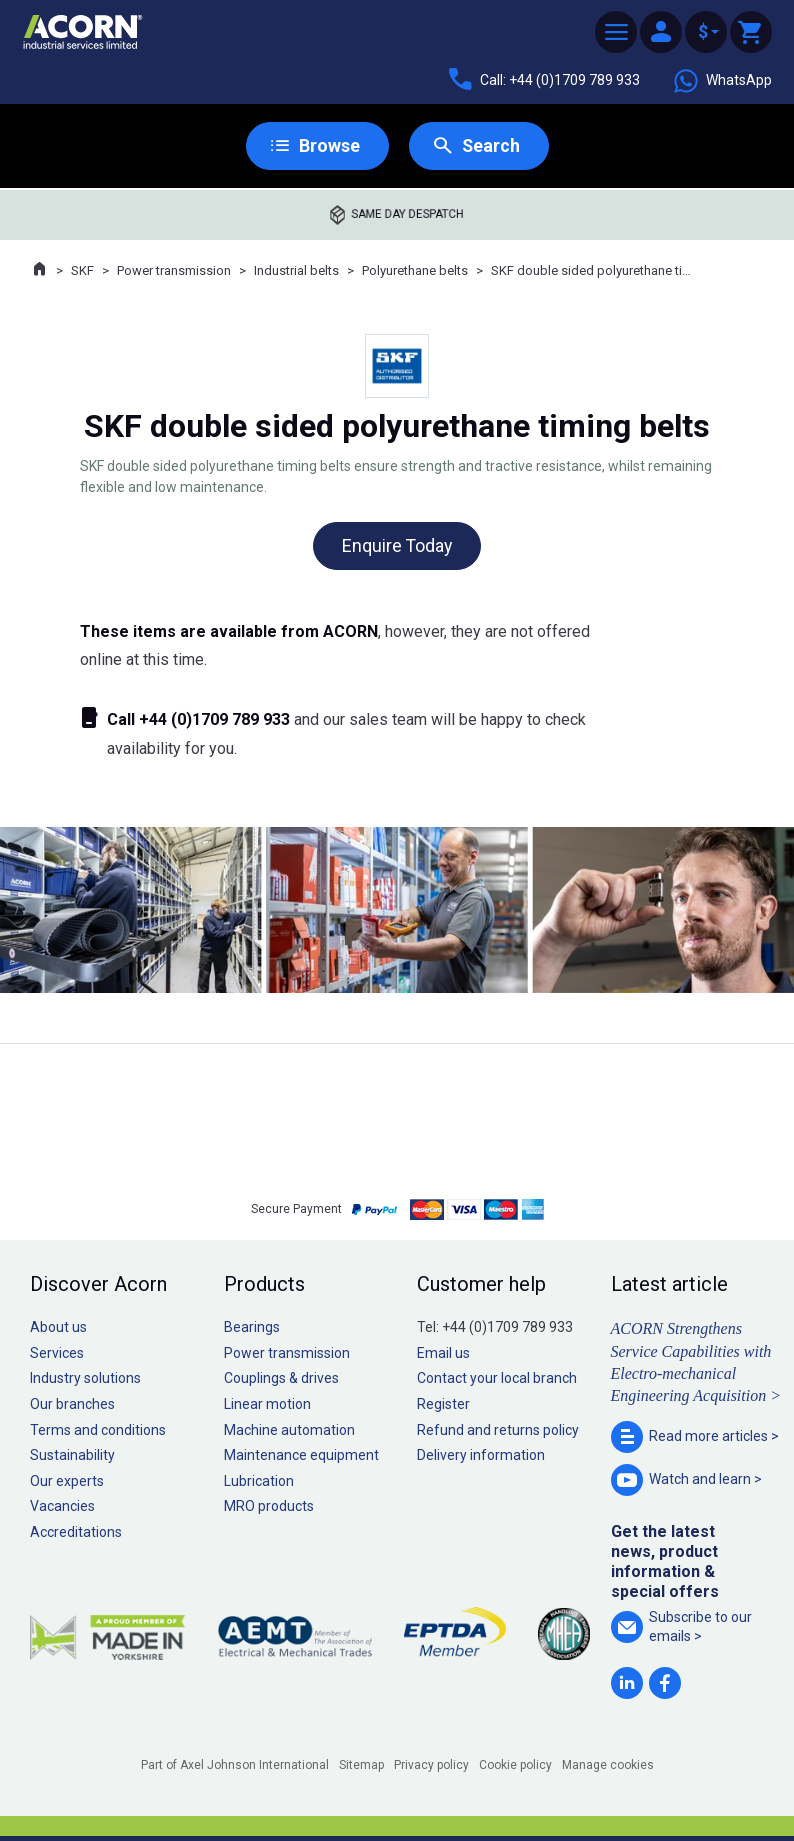 The height and width of the screenshot is (1841, 794). What do you see at coordinates (98, 1430) in the screenshot?
I see `Terms and conditions` at bounding box center [98, 1430].